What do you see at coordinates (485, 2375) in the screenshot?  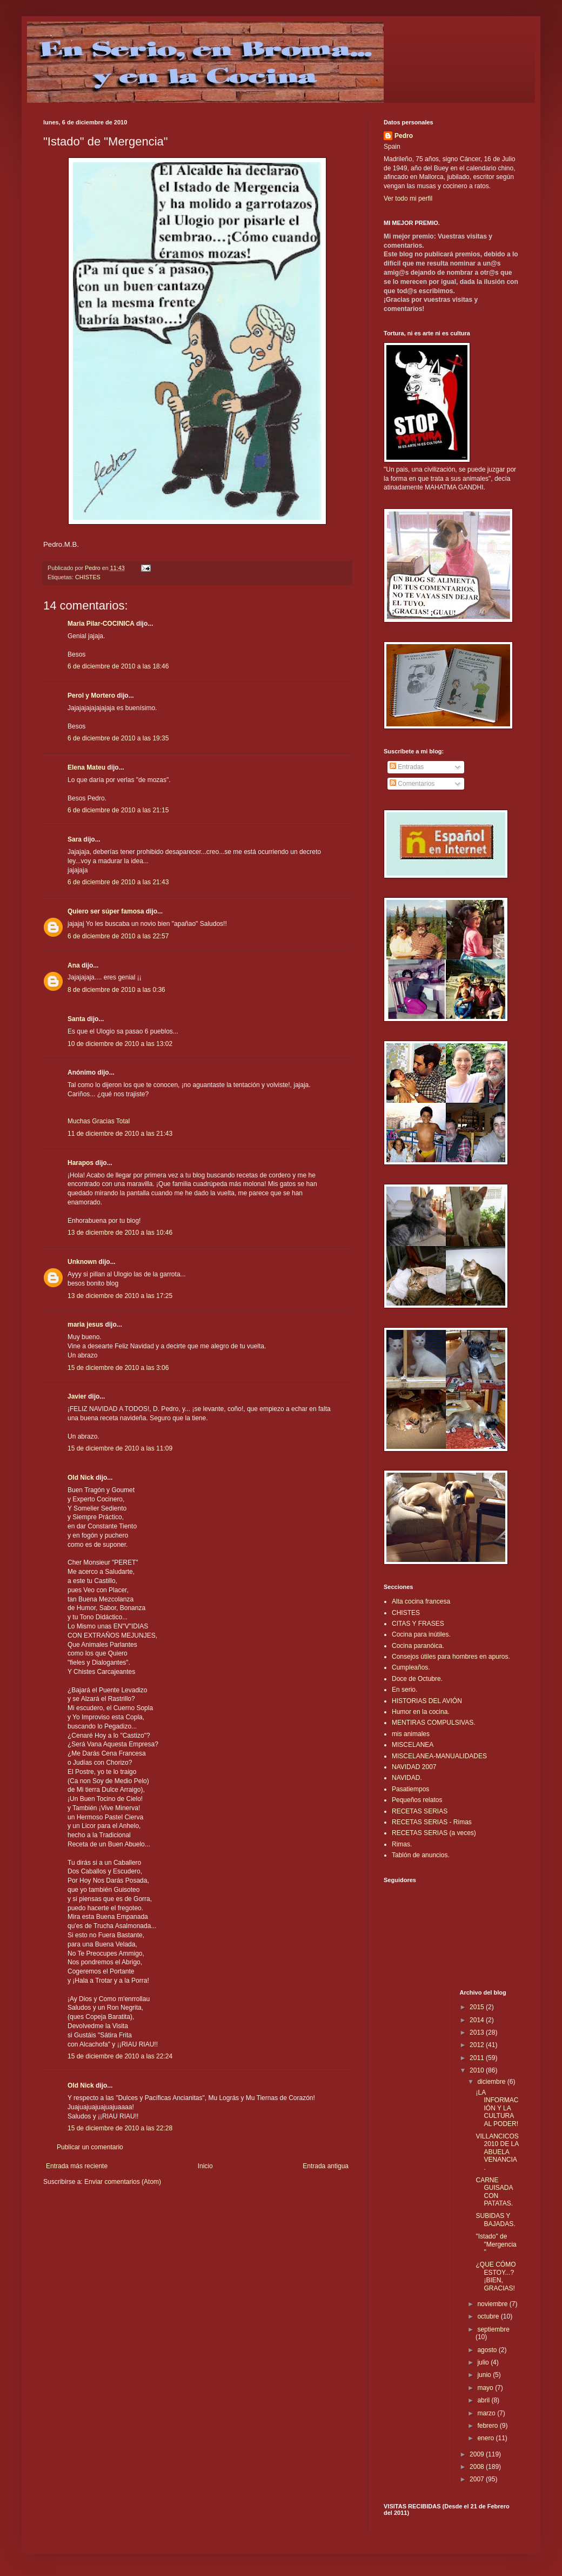 I see `junio` at bounding box center [485, 2375].